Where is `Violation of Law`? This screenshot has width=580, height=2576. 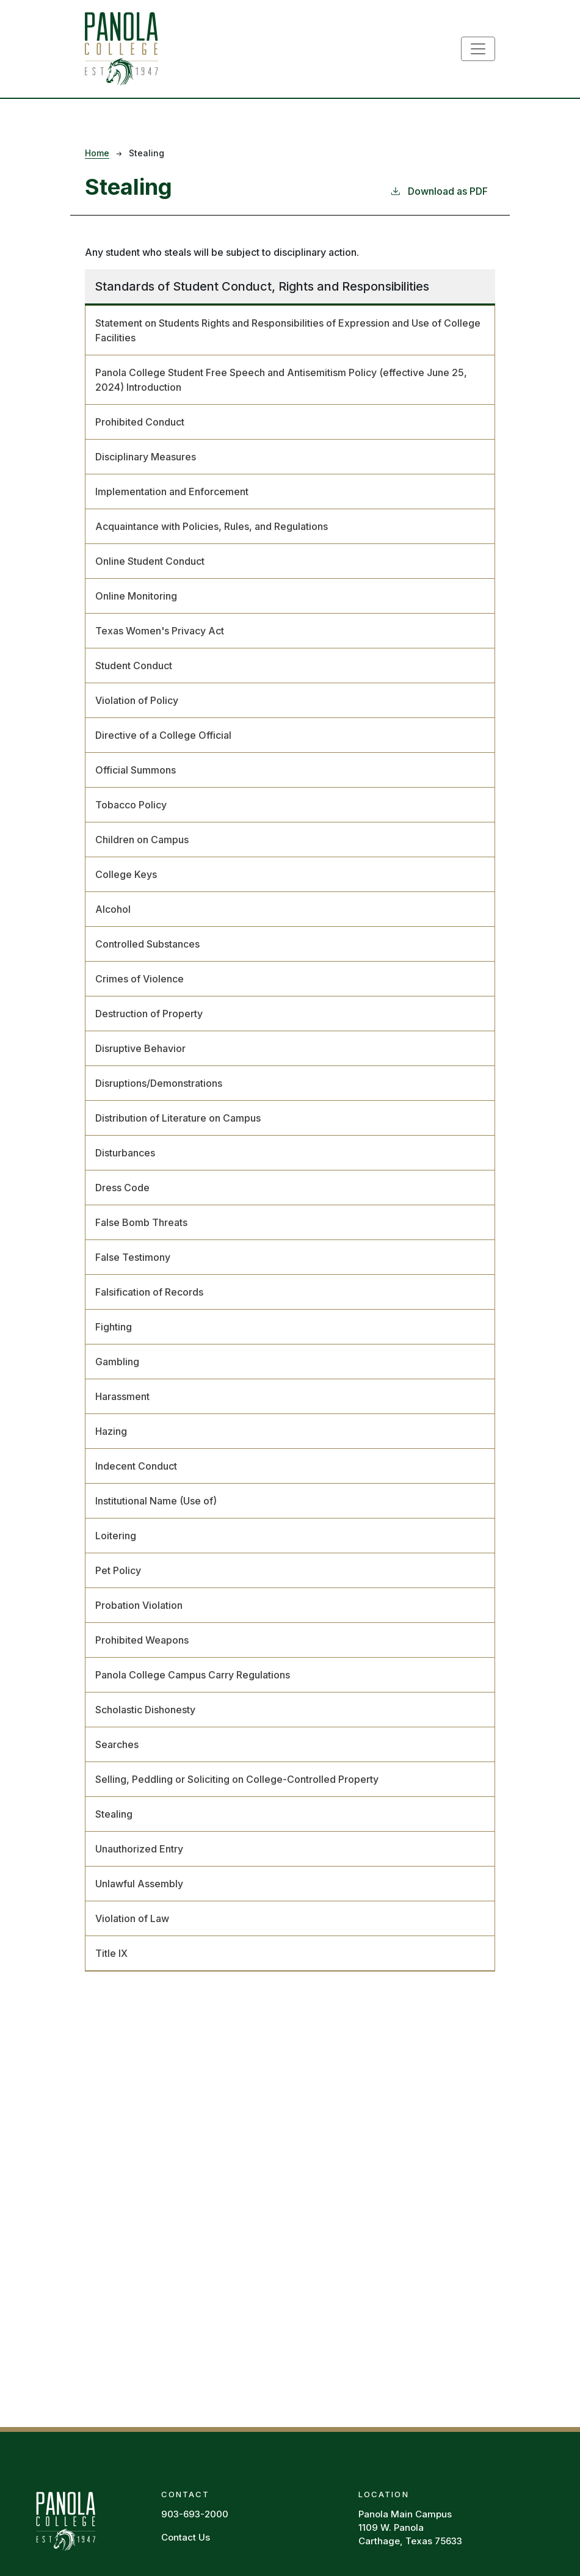
Violation of Law is located at coordinates (132, 1918).